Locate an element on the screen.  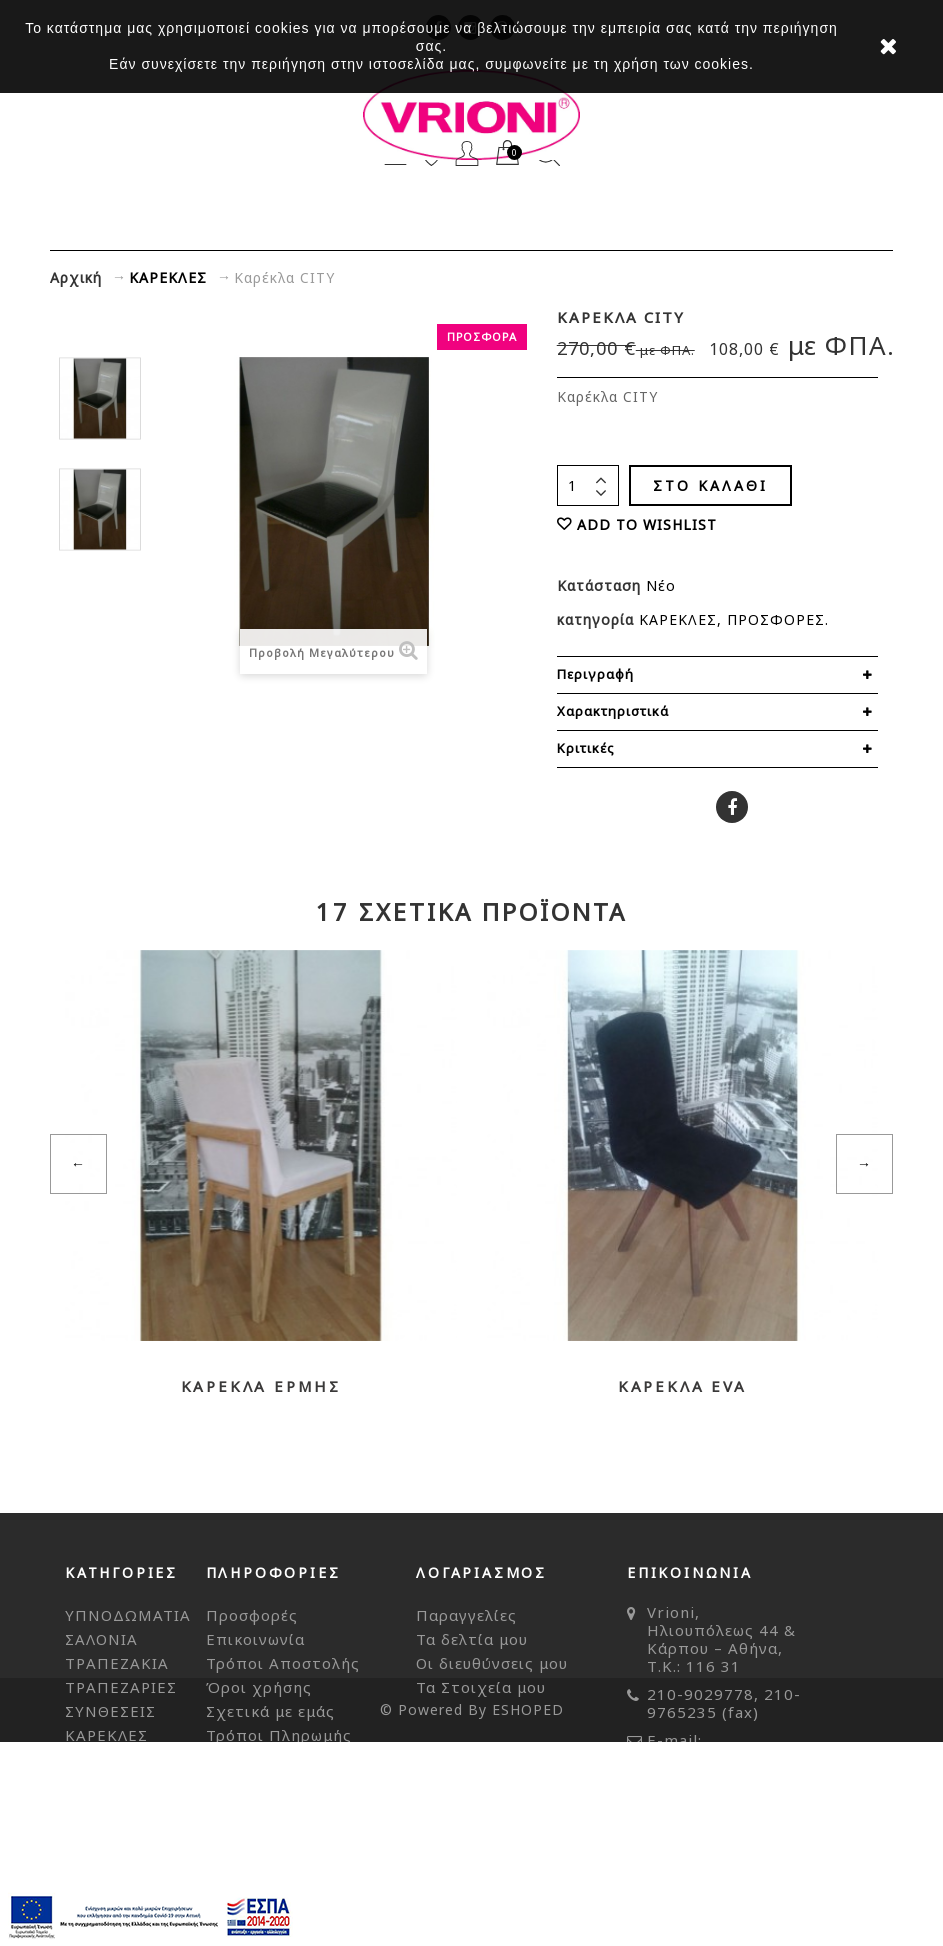
Οι διευθύνσεις μου is located at coordinates (492, 1663).